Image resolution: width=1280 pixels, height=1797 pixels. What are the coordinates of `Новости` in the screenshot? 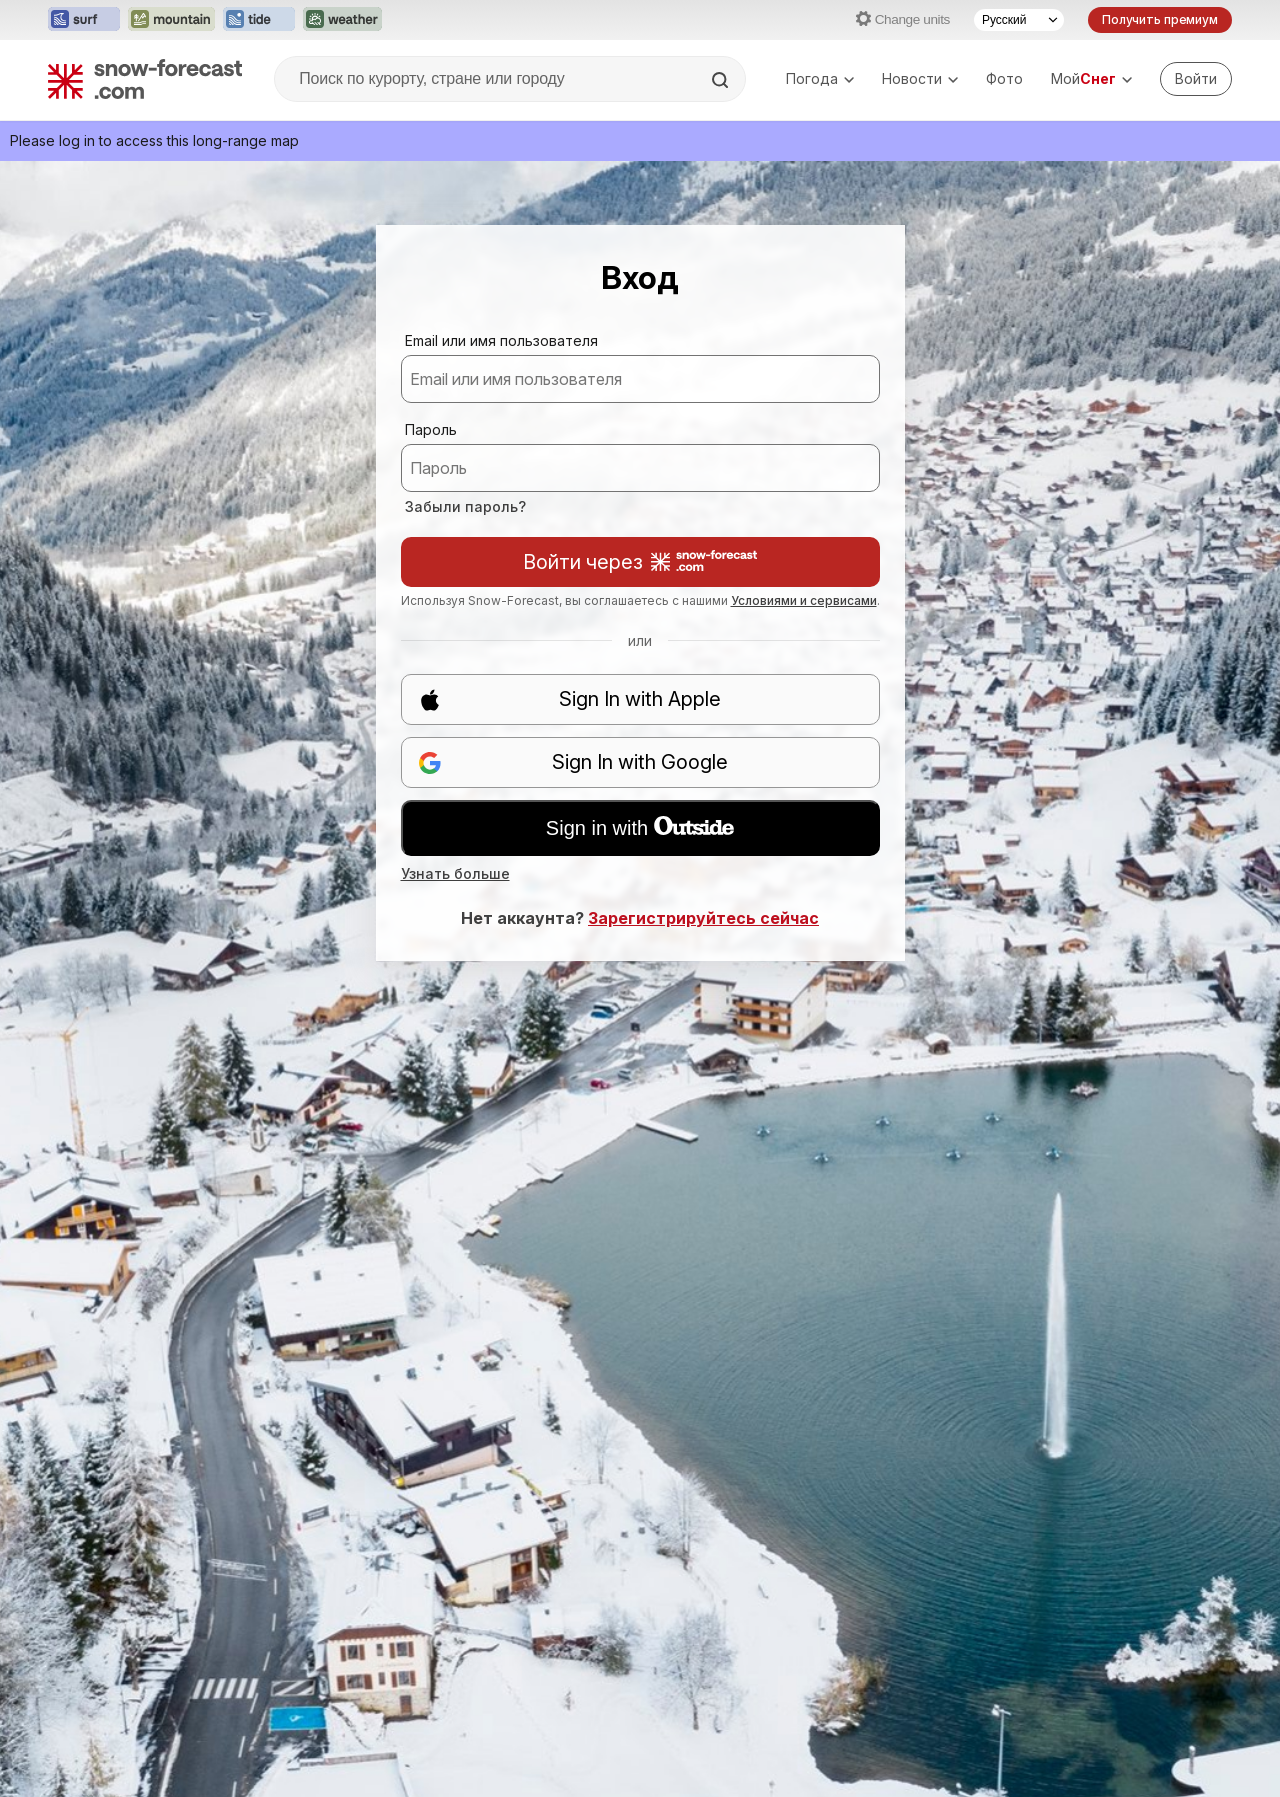 It's located at (920, 78).